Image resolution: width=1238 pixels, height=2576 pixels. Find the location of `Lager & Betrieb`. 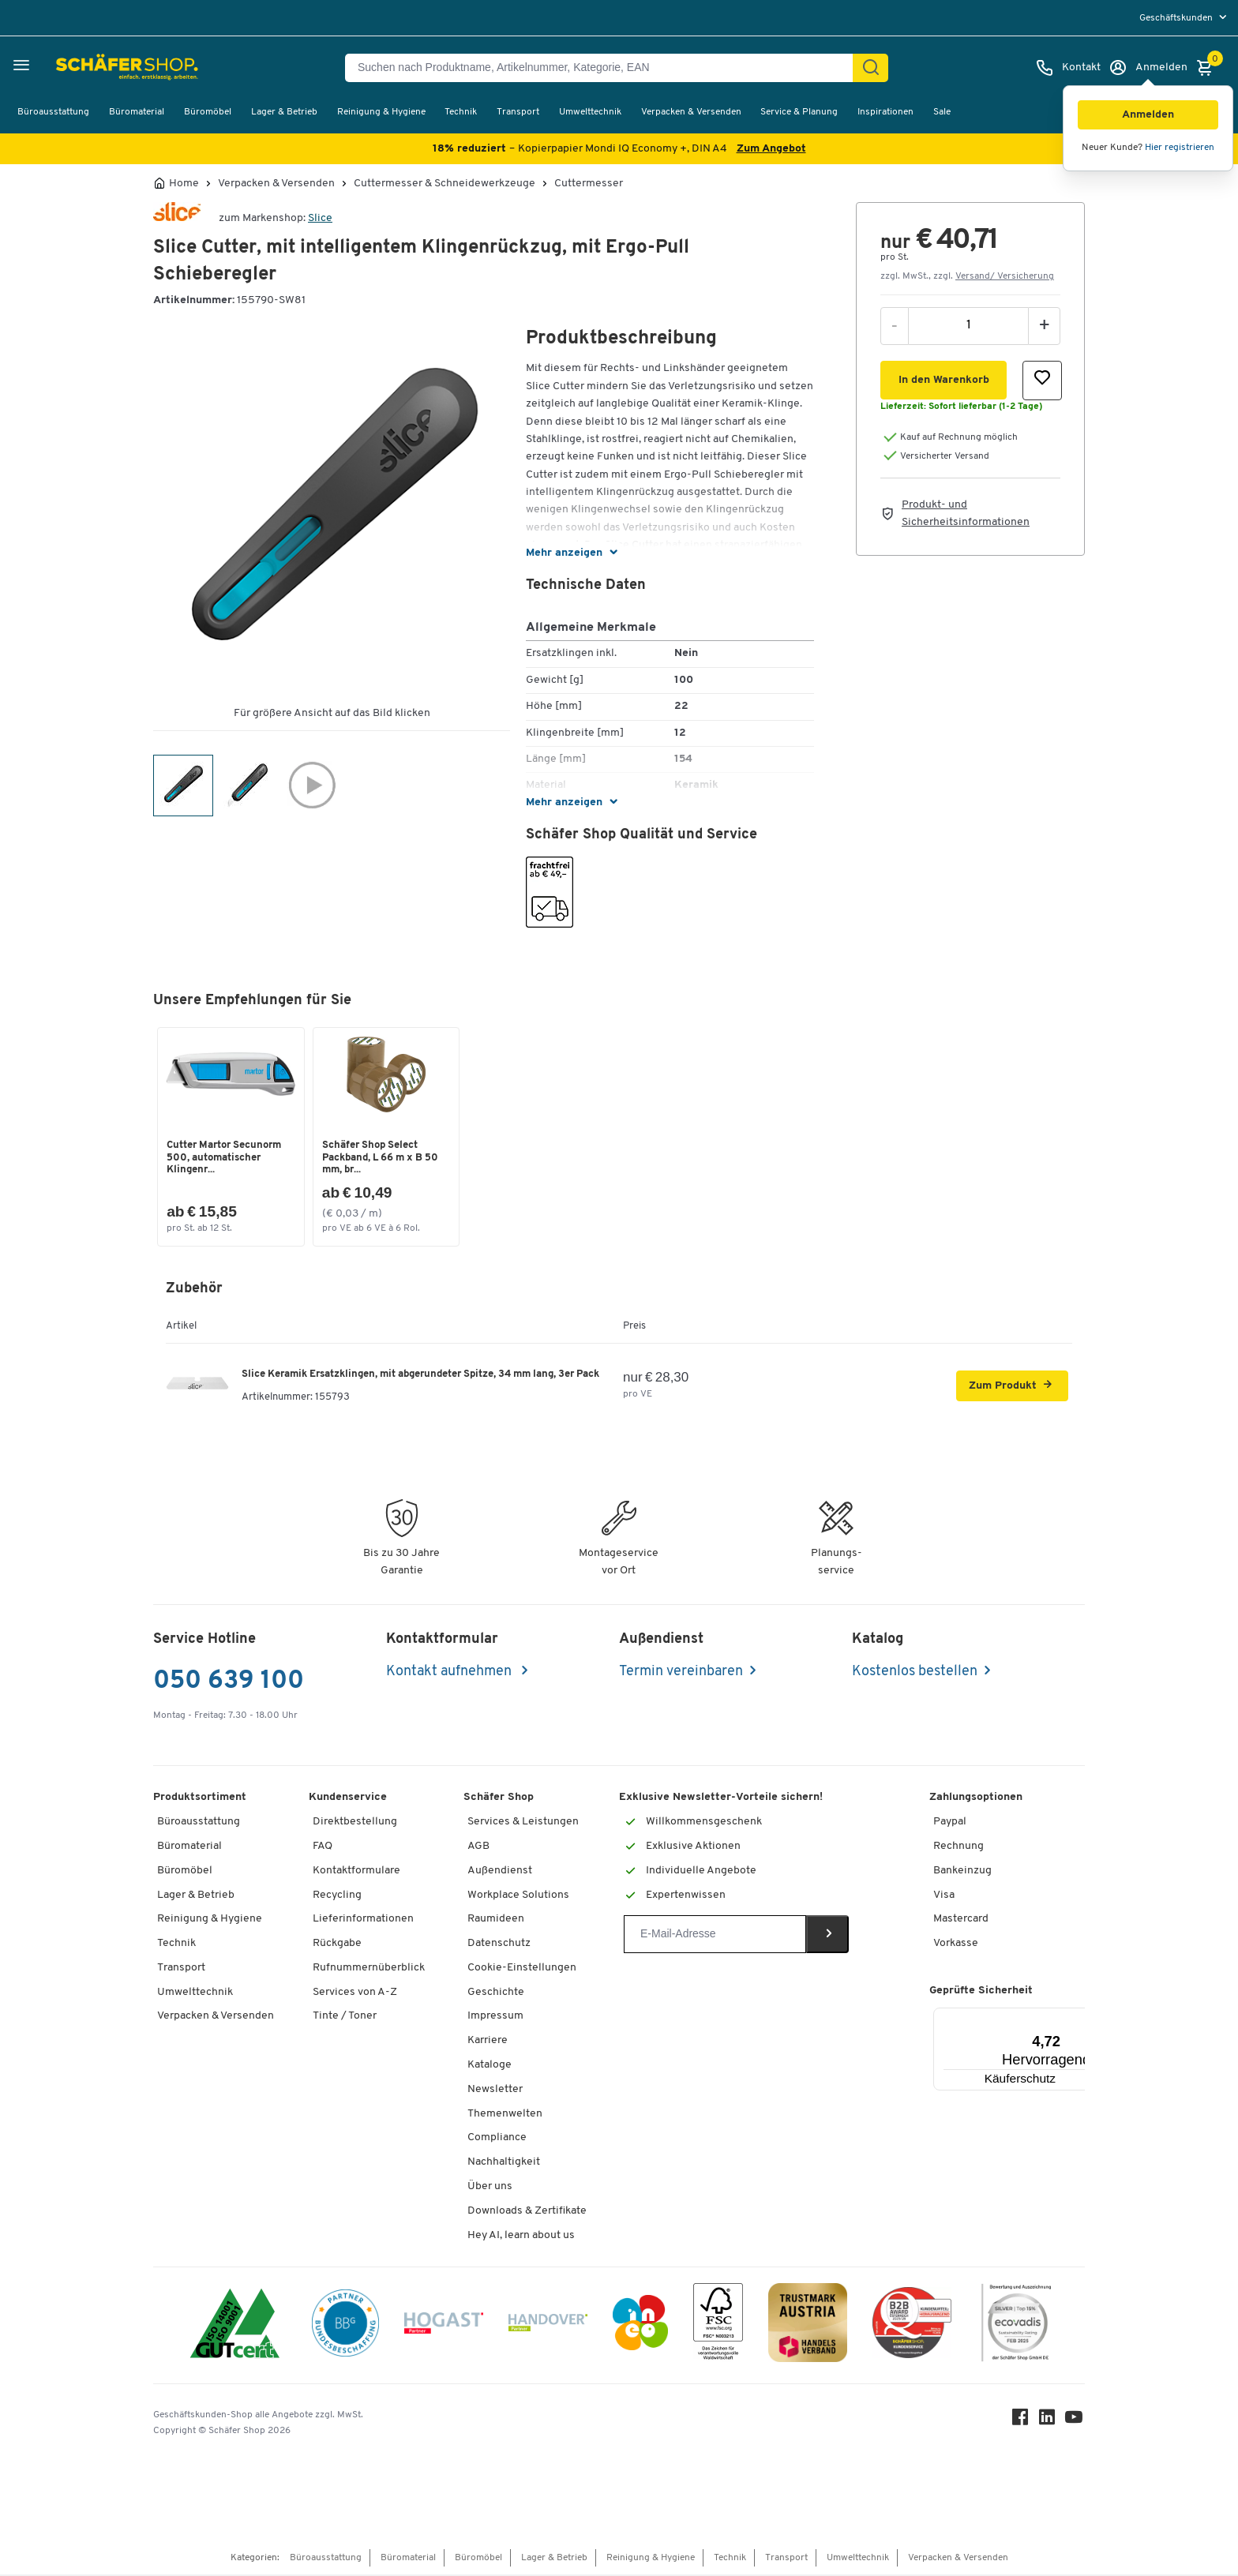

Lager & Betrieb is located at coordinates (284, 112).